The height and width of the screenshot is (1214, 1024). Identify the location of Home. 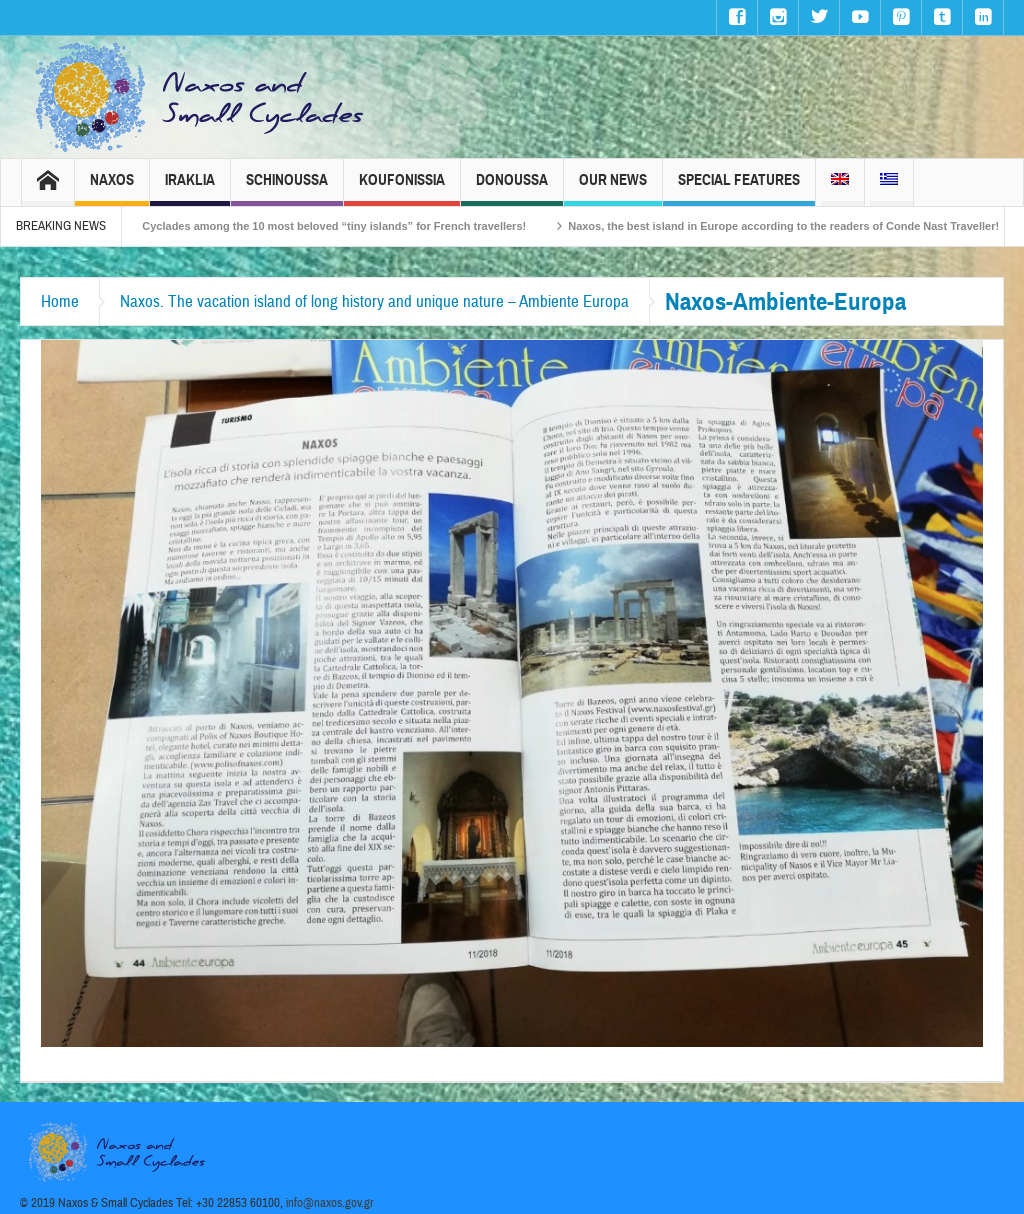
(60, 301).